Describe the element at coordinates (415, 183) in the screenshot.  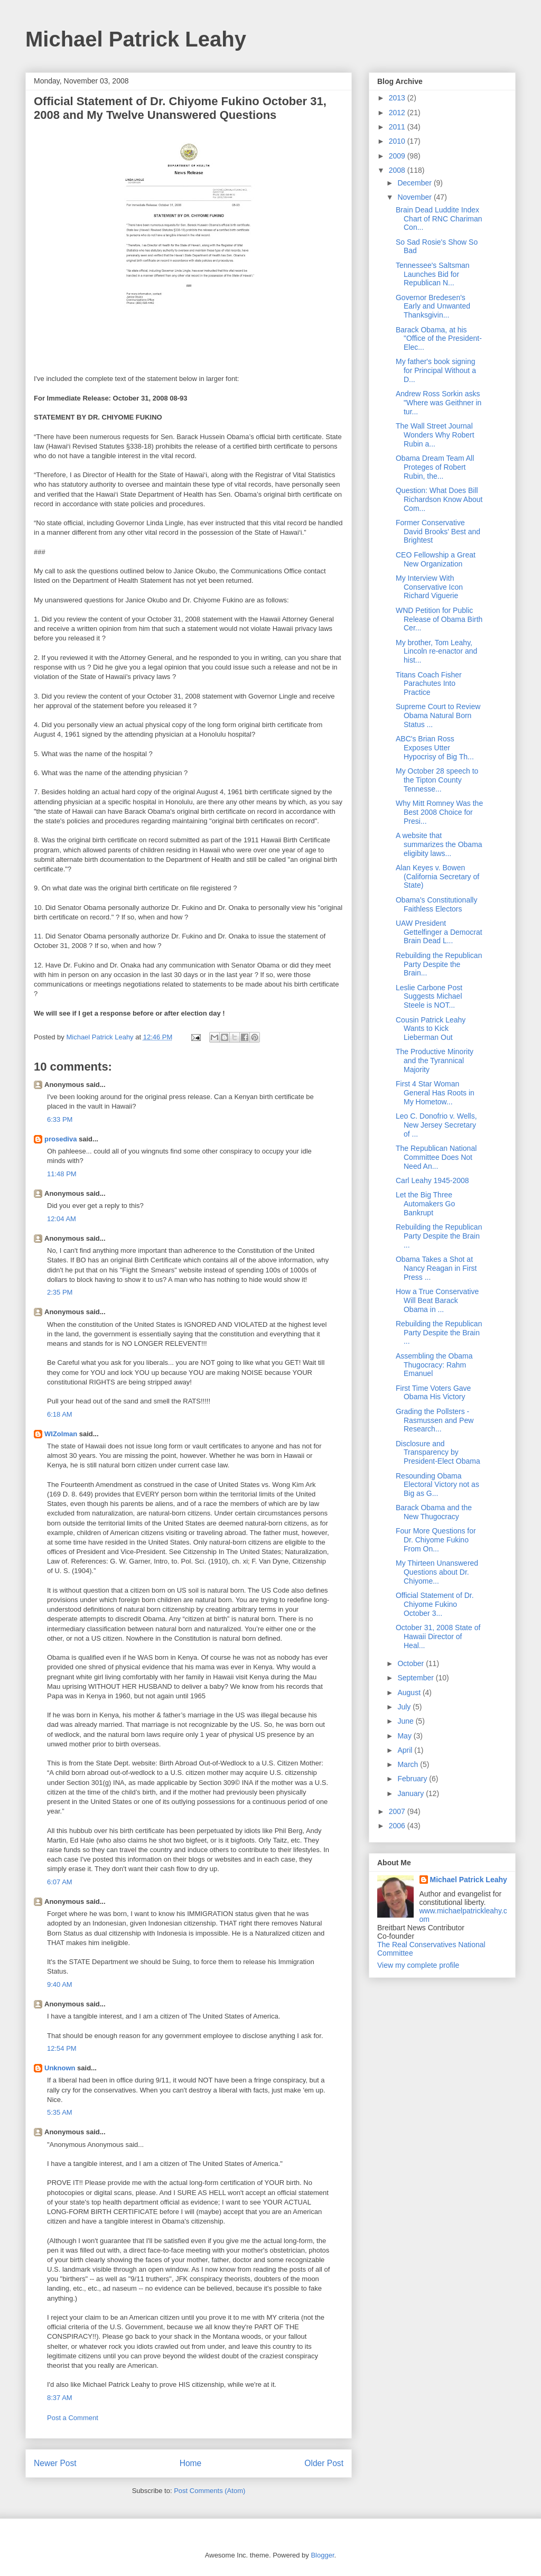
I see `December` at that location.